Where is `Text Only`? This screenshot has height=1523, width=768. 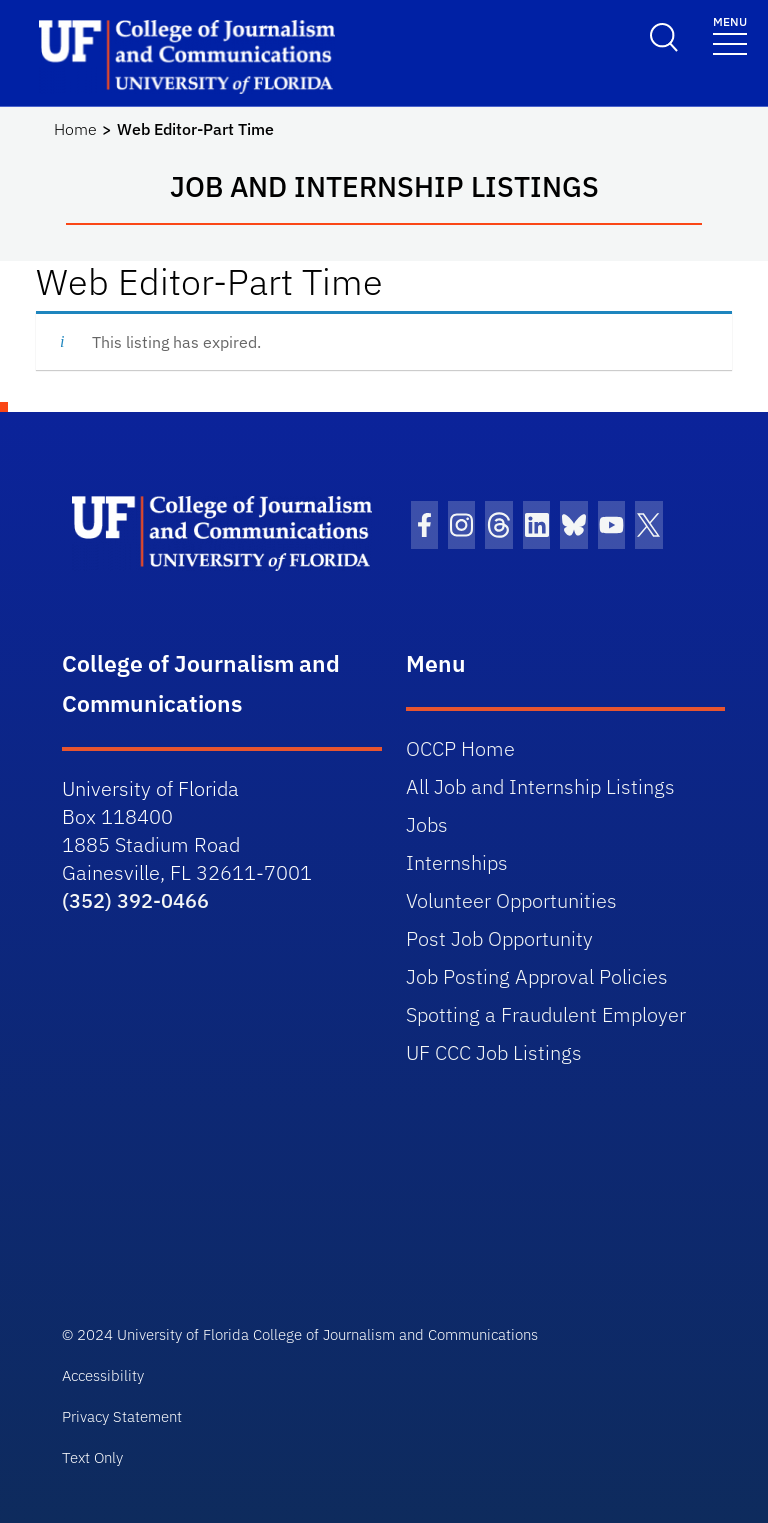
Text Only is located at coordinates (92, 1457).